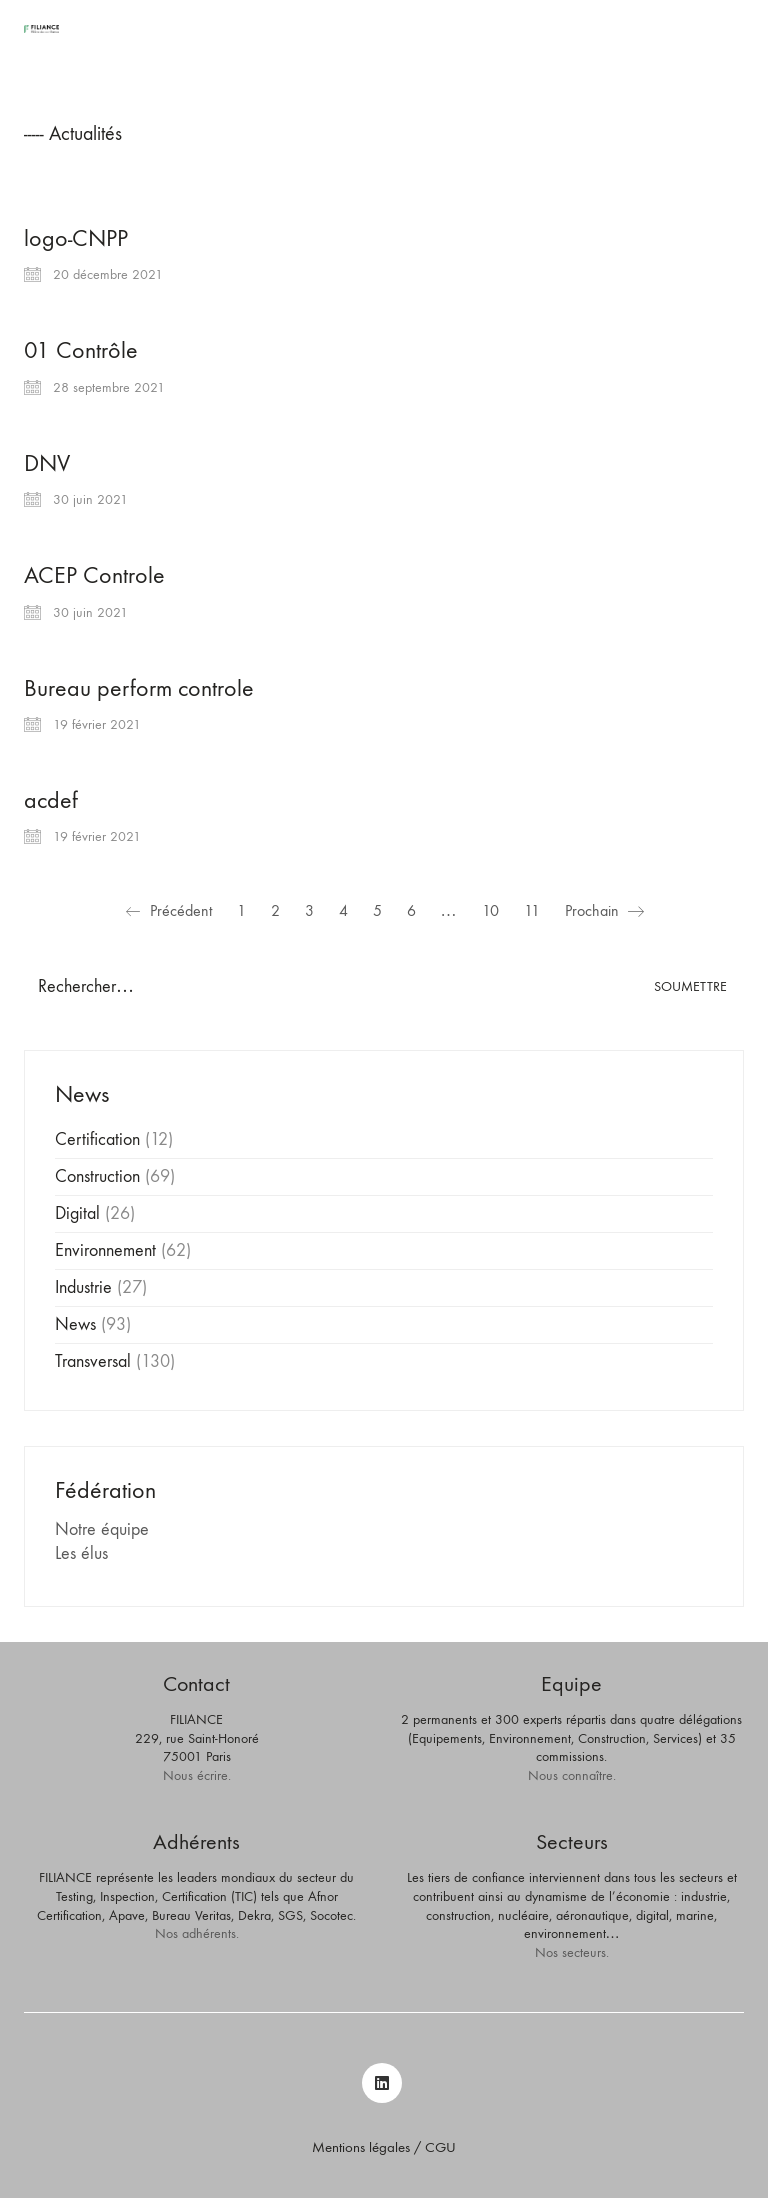 This screenshot has width=768, height=2198. Describe the element at coordinates (197, 1775) in the screenshot. I see `Nous écrire.` at that location.